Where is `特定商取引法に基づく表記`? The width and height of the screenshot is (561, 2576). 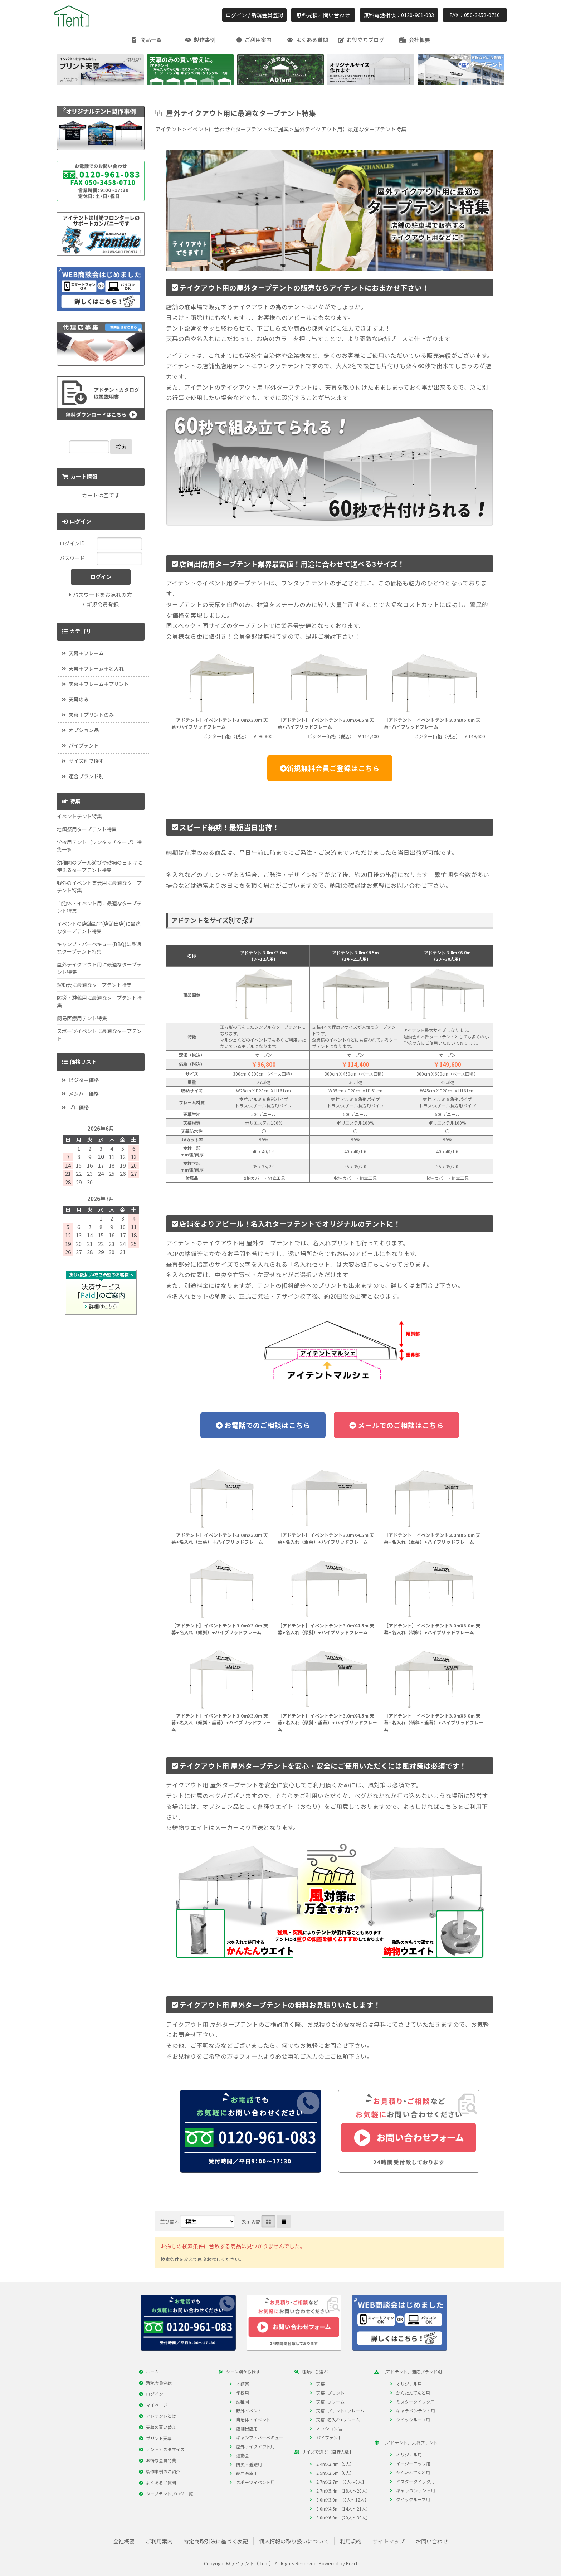 特定商取引法に基づく表記 is located at coordinates (216, 2541).